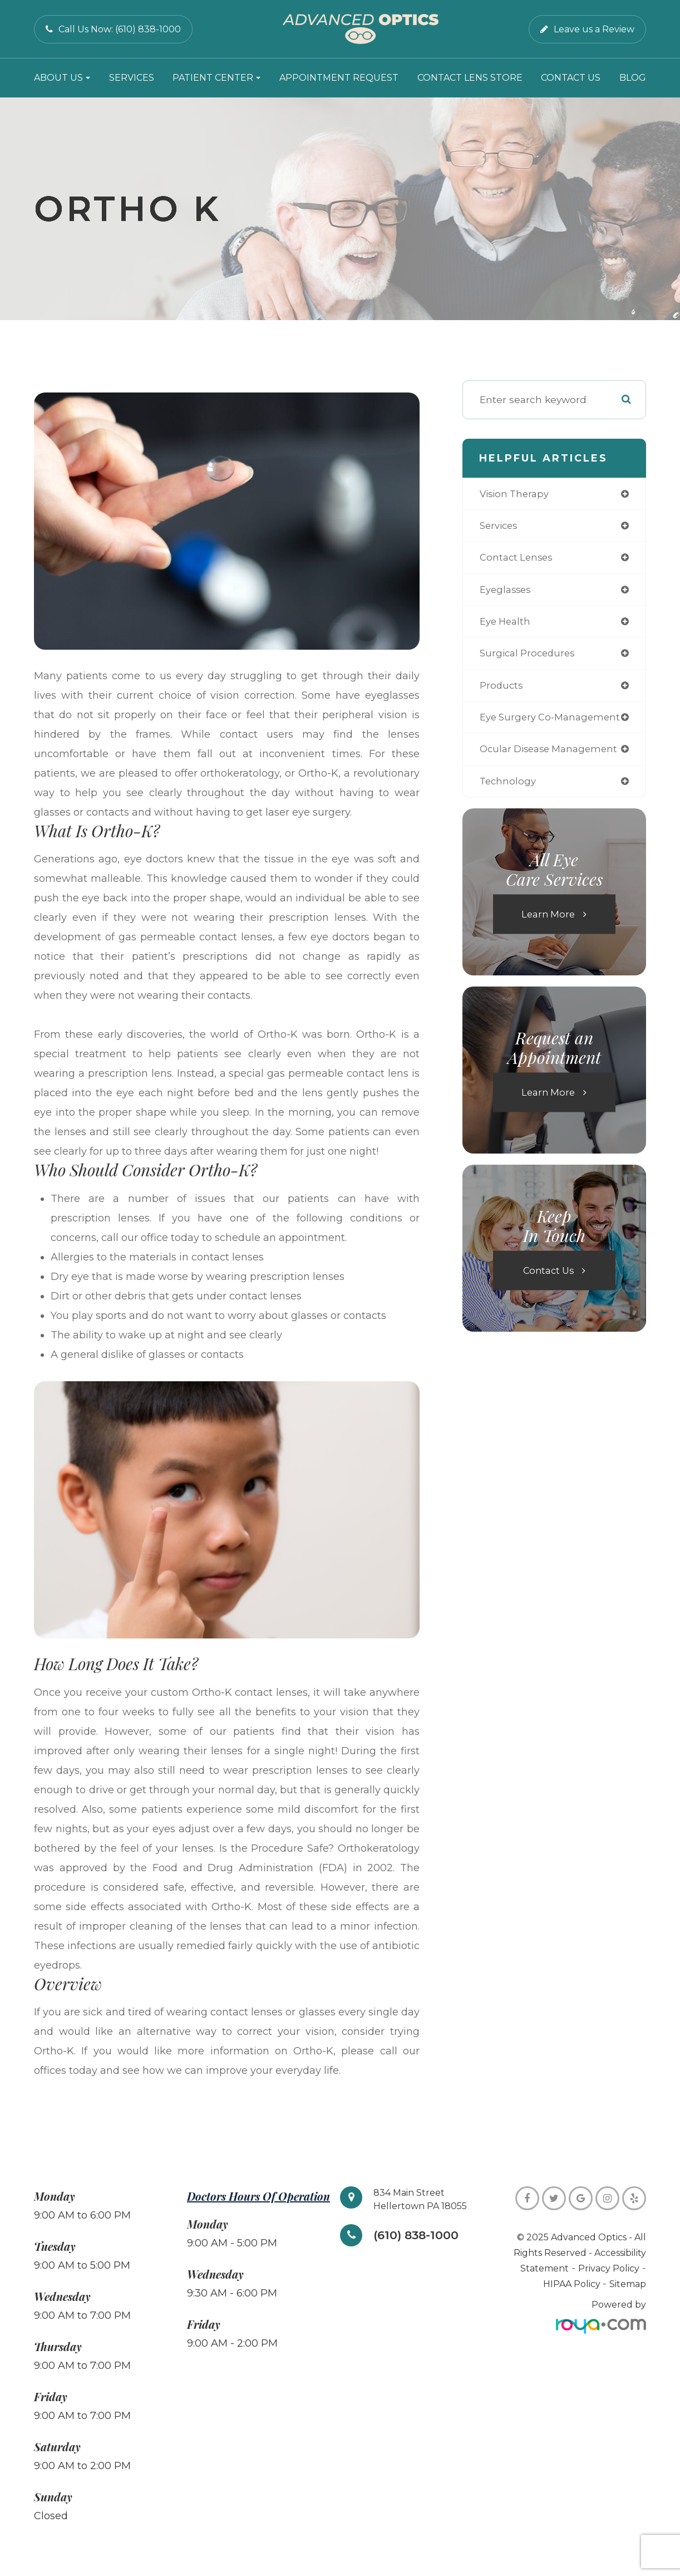  What do you see at coordinates (518, 559) in the screenshot?
I see `contact lenses` at bounding box center [518, 559].